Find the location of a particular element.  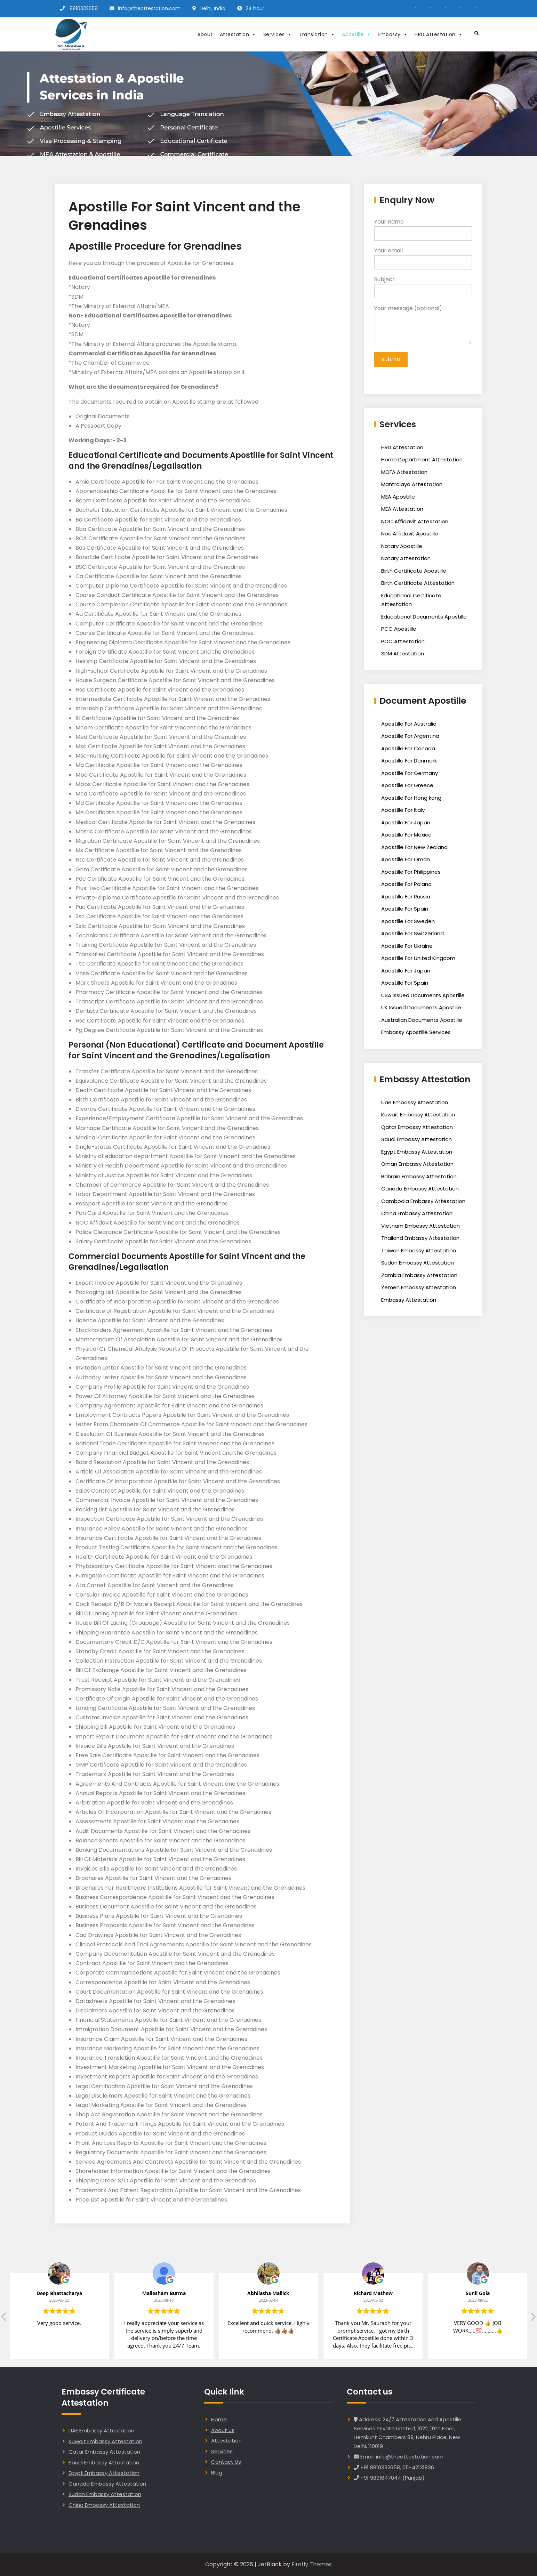

Apostille is located at coordinates (356, 34).